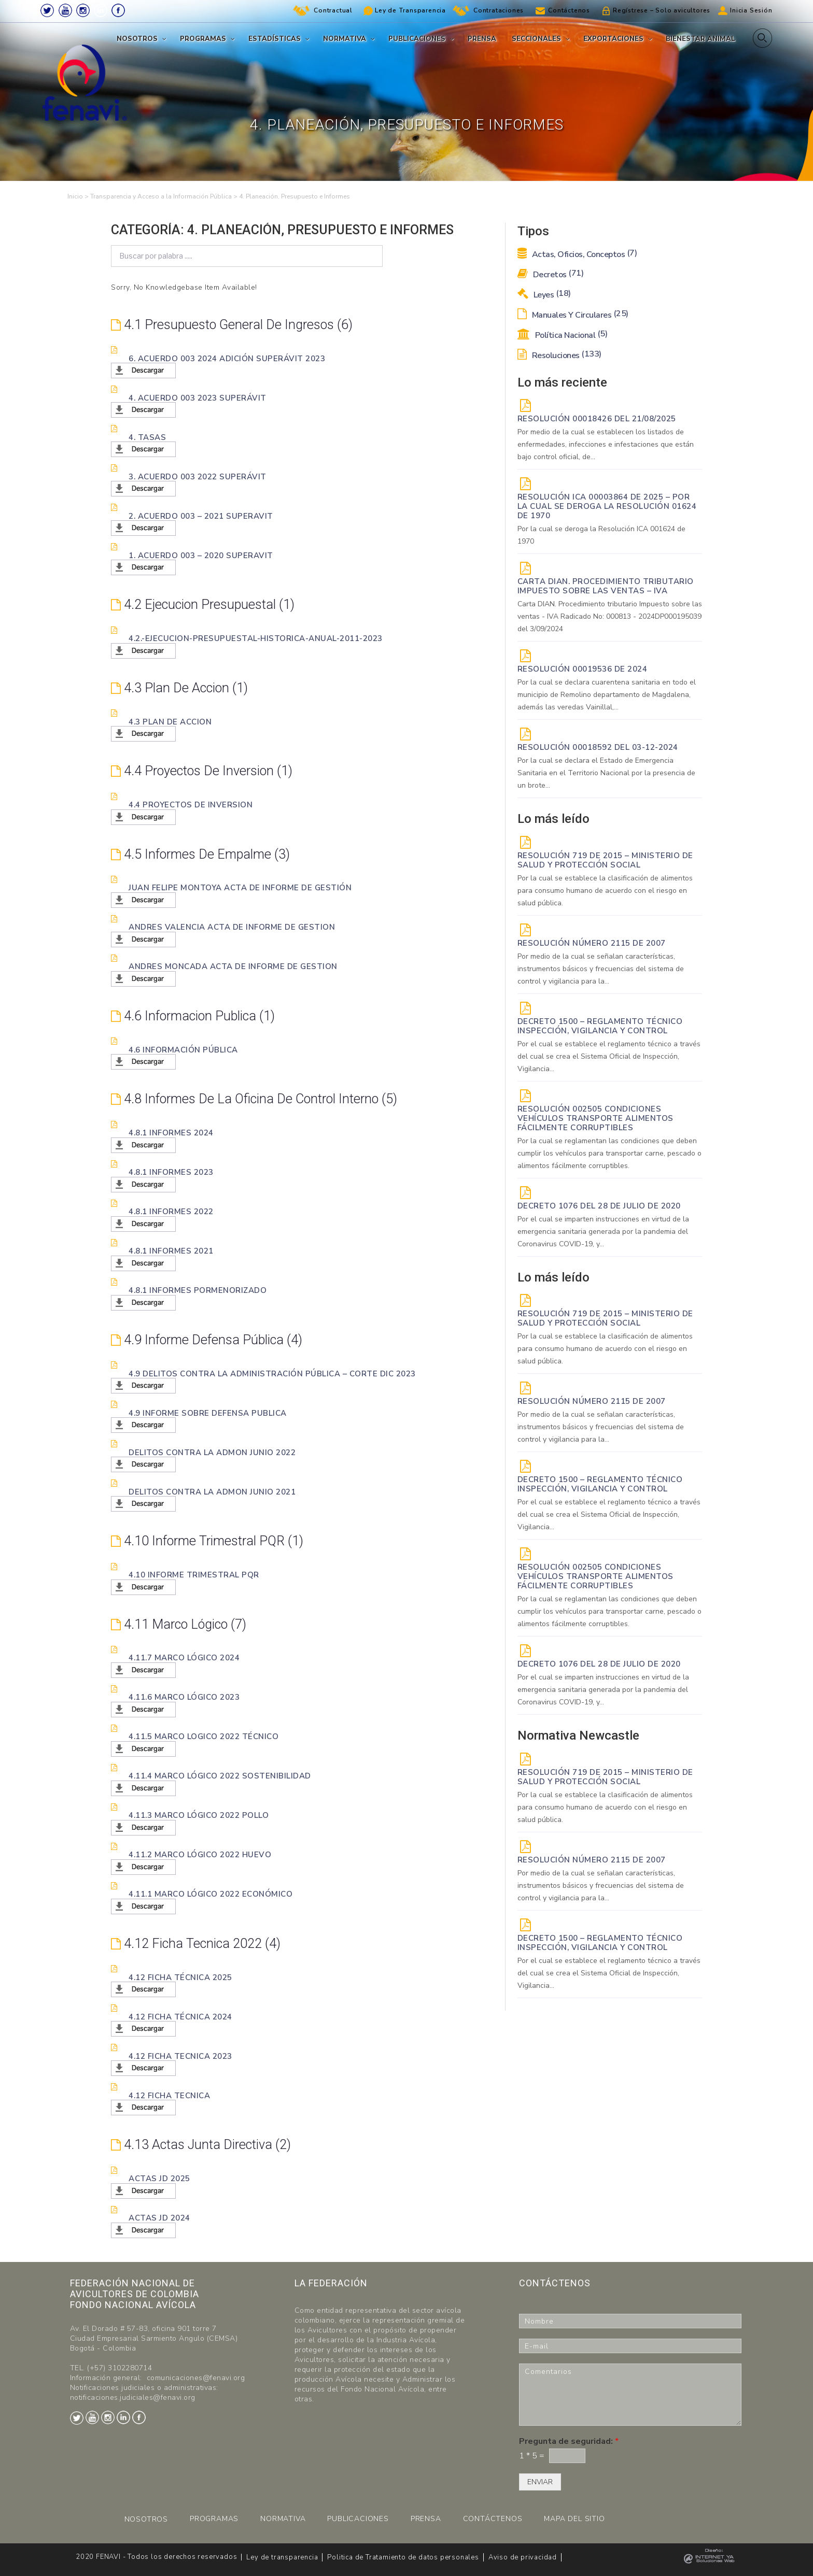 The height and width of the screenshot is (2576, 813). Describe the element at coordinates (146, 2519) in the screenshot. I see `NOSOTROS` at that location.